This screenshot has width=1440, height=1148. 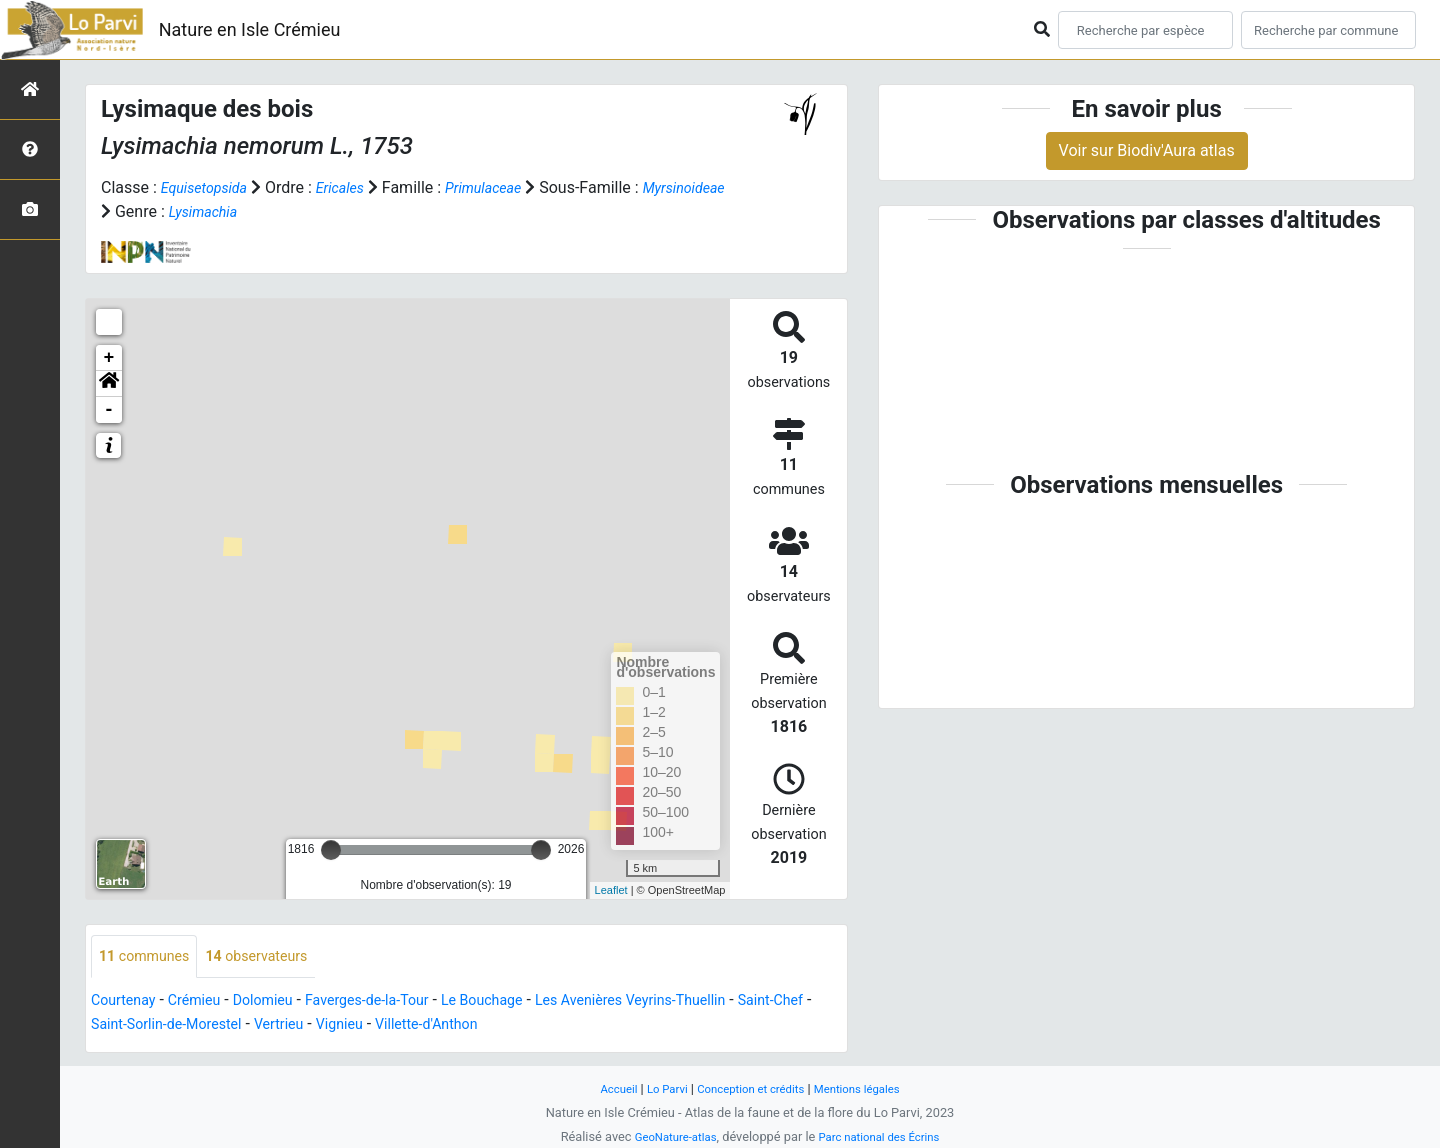 What do you see at coordinates (282, 1002) in the screenshot?
I see `Dolomieu` at bounding box center [282, 1002].